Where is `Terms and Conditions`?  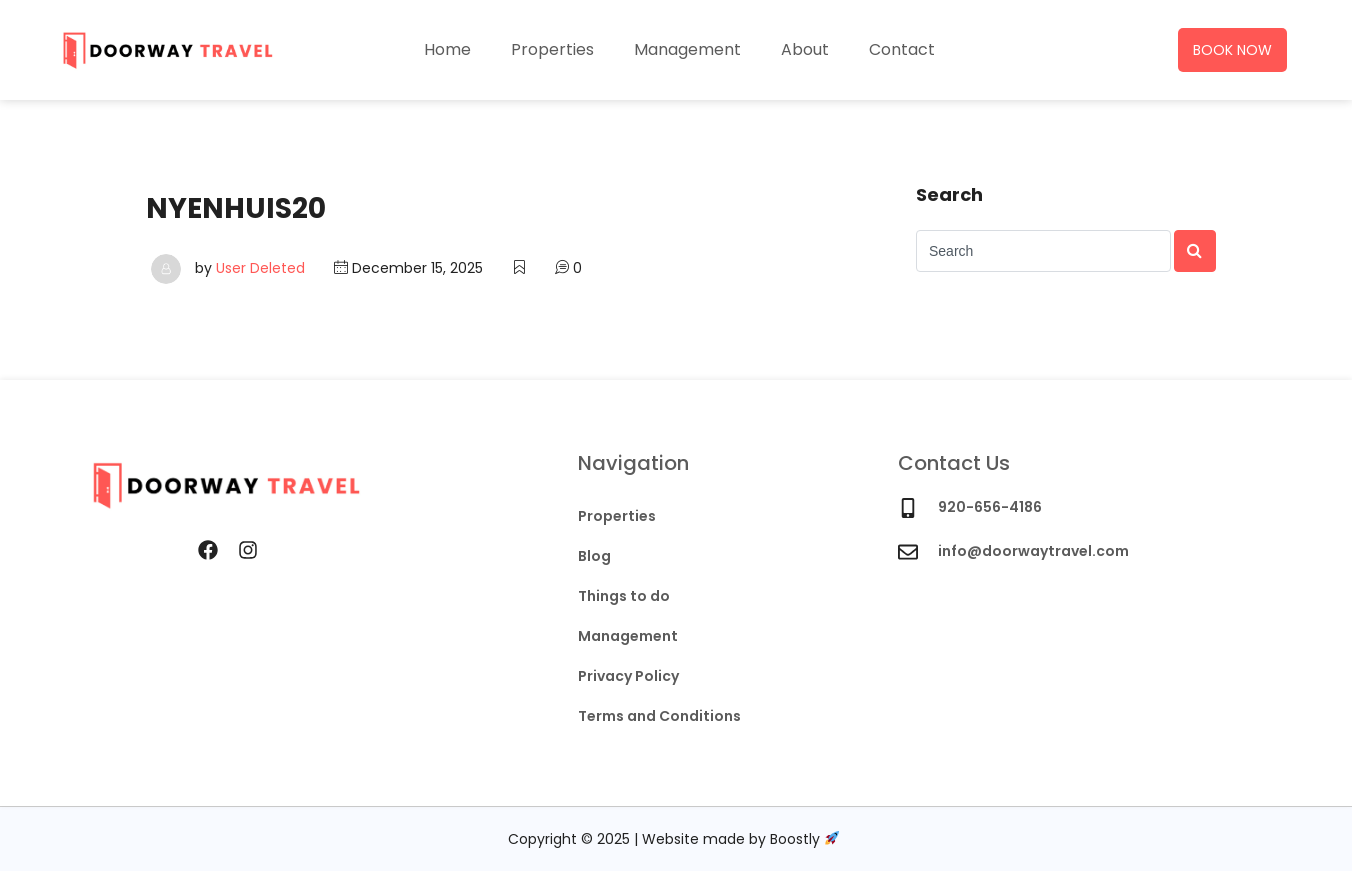 Terms and Conditions is located at coordinates (659, 716).